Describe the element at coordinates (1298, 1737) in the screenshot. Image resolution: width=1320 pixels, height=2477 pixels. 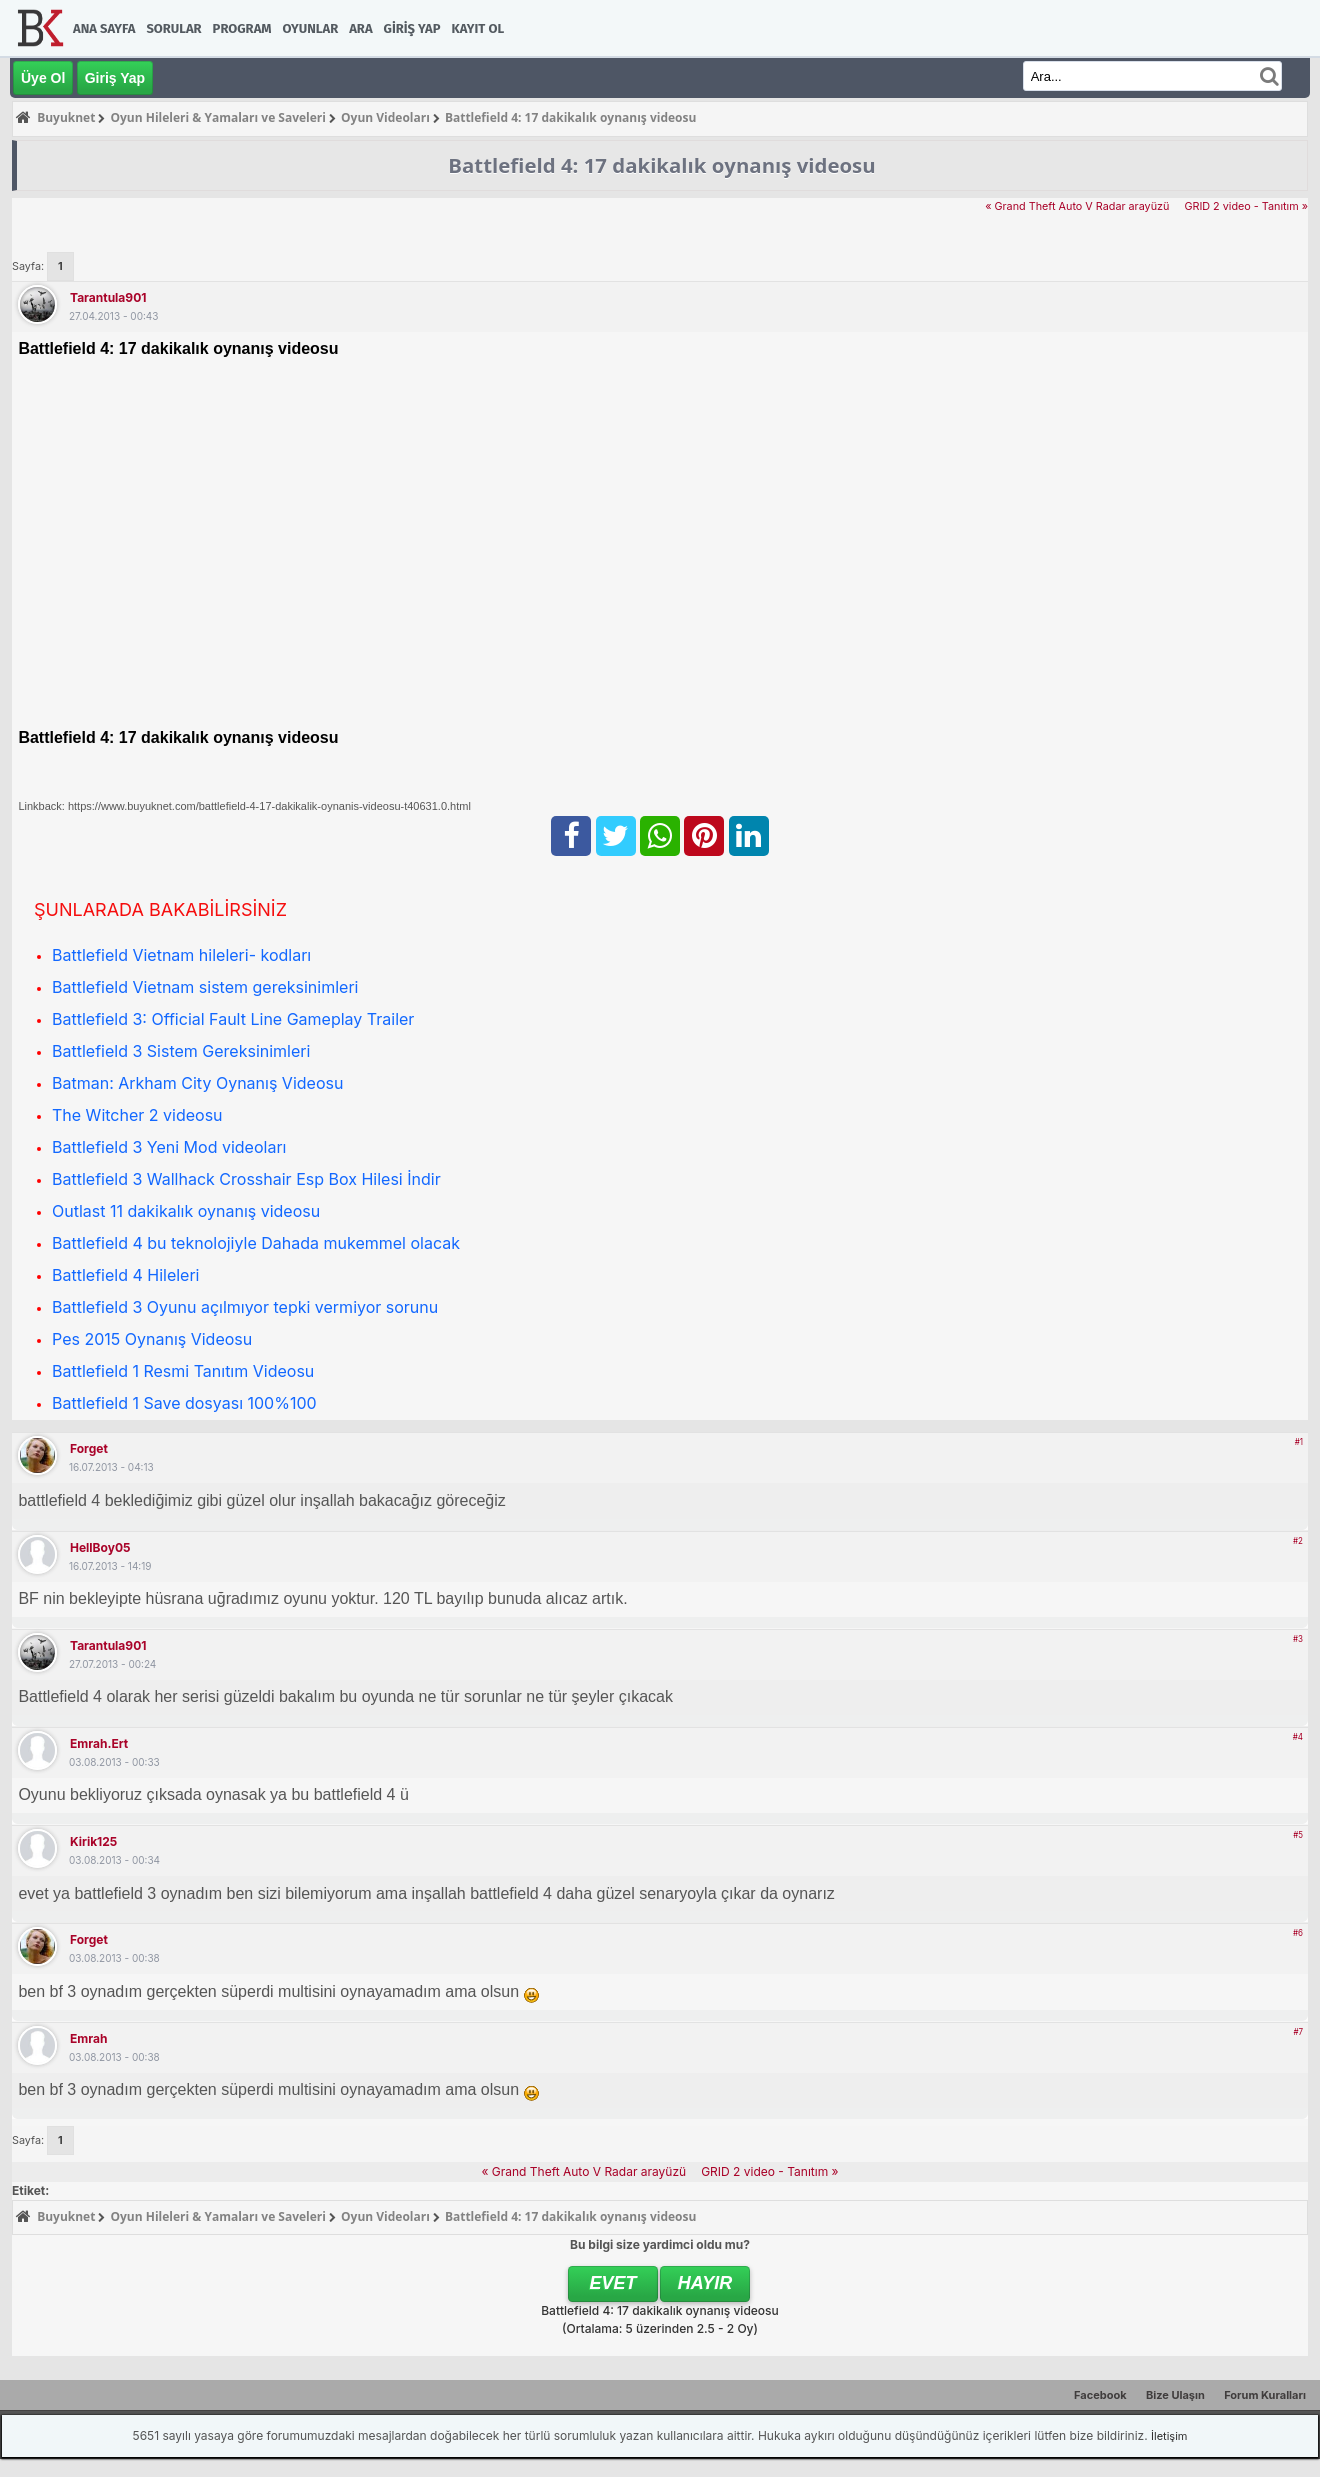
I see `#4` at that location.